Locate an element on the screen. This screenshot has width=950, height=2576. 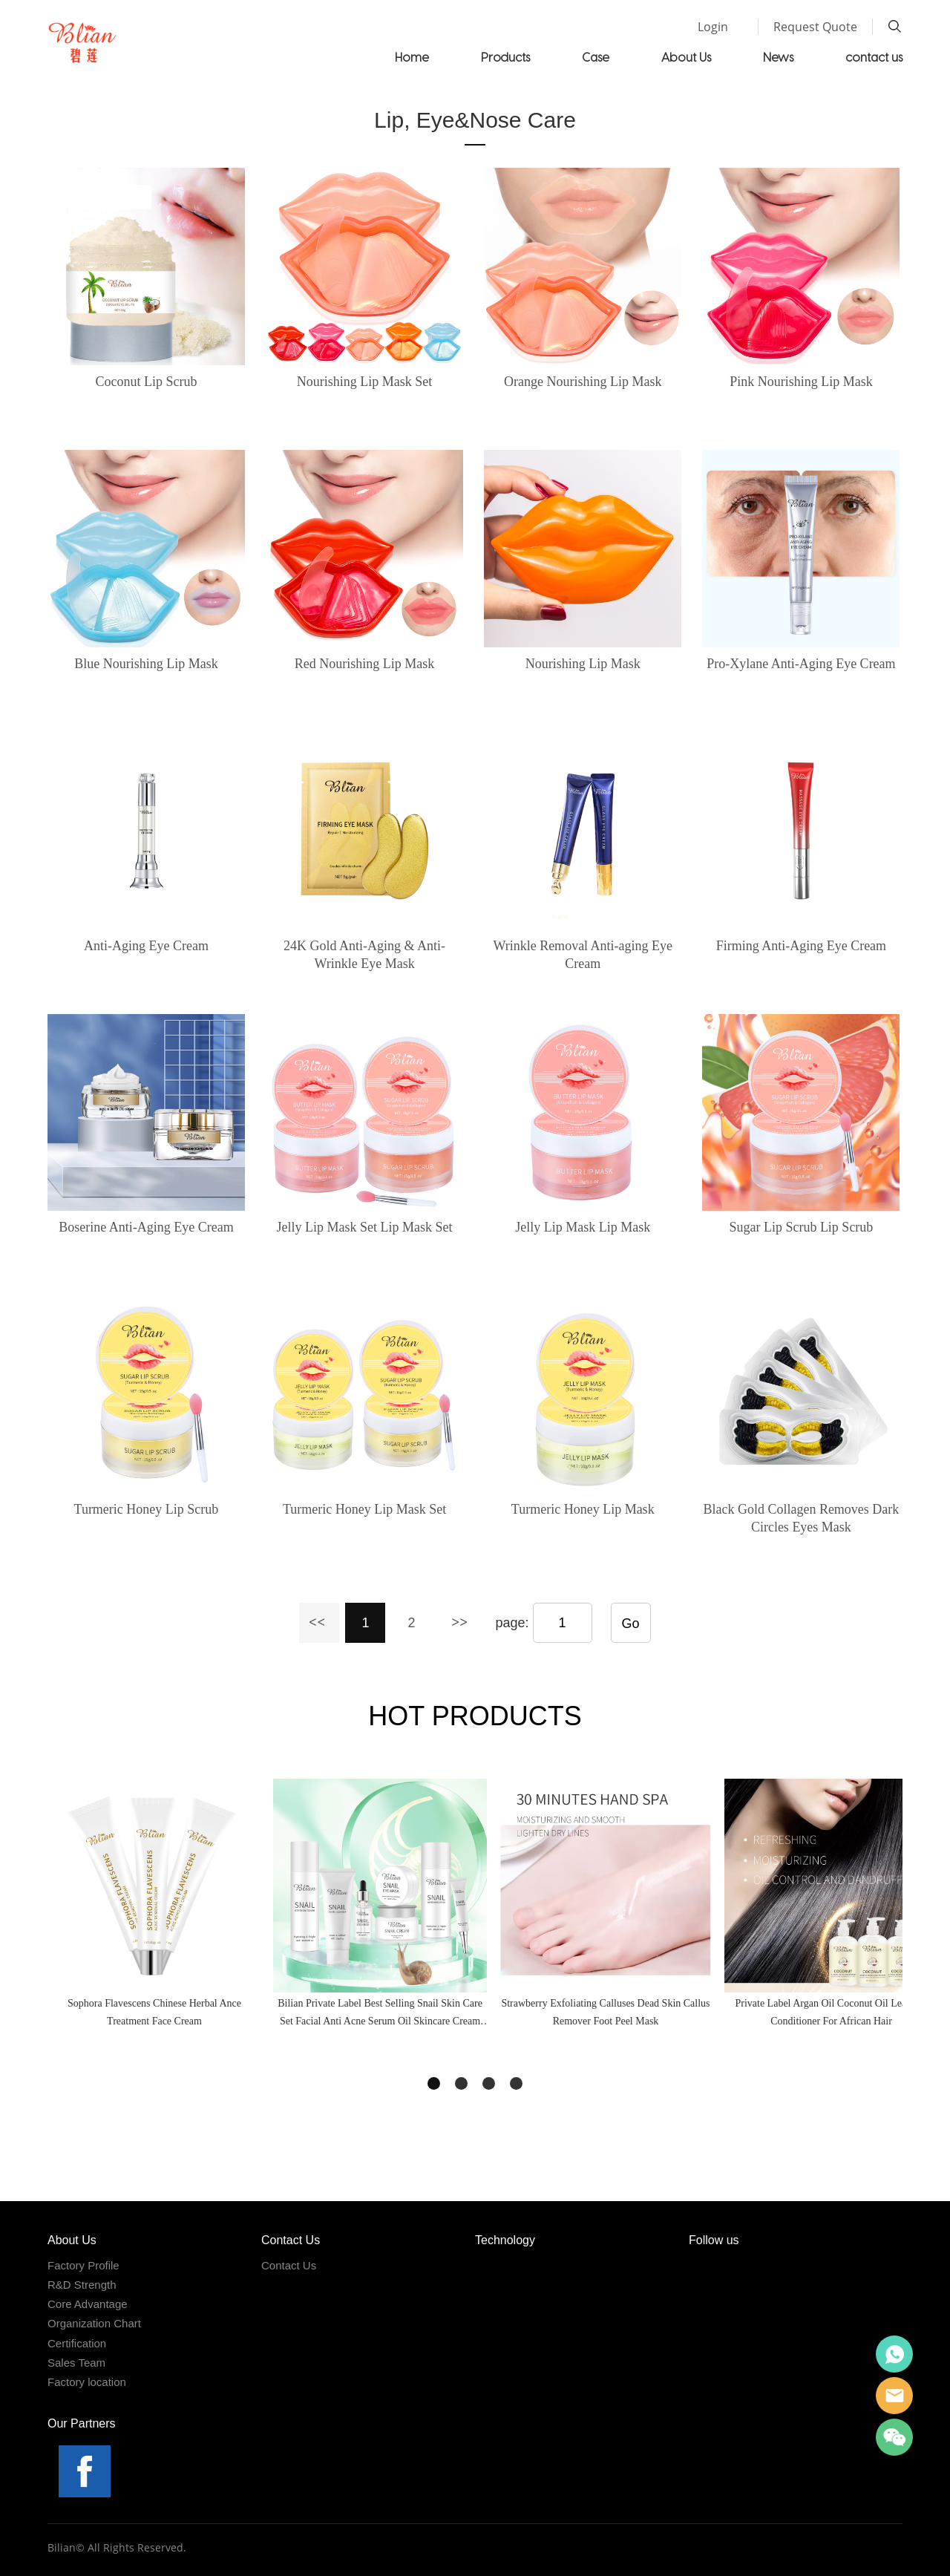
Nourishing Lip Mask Set is located at coordinates (365, 381).